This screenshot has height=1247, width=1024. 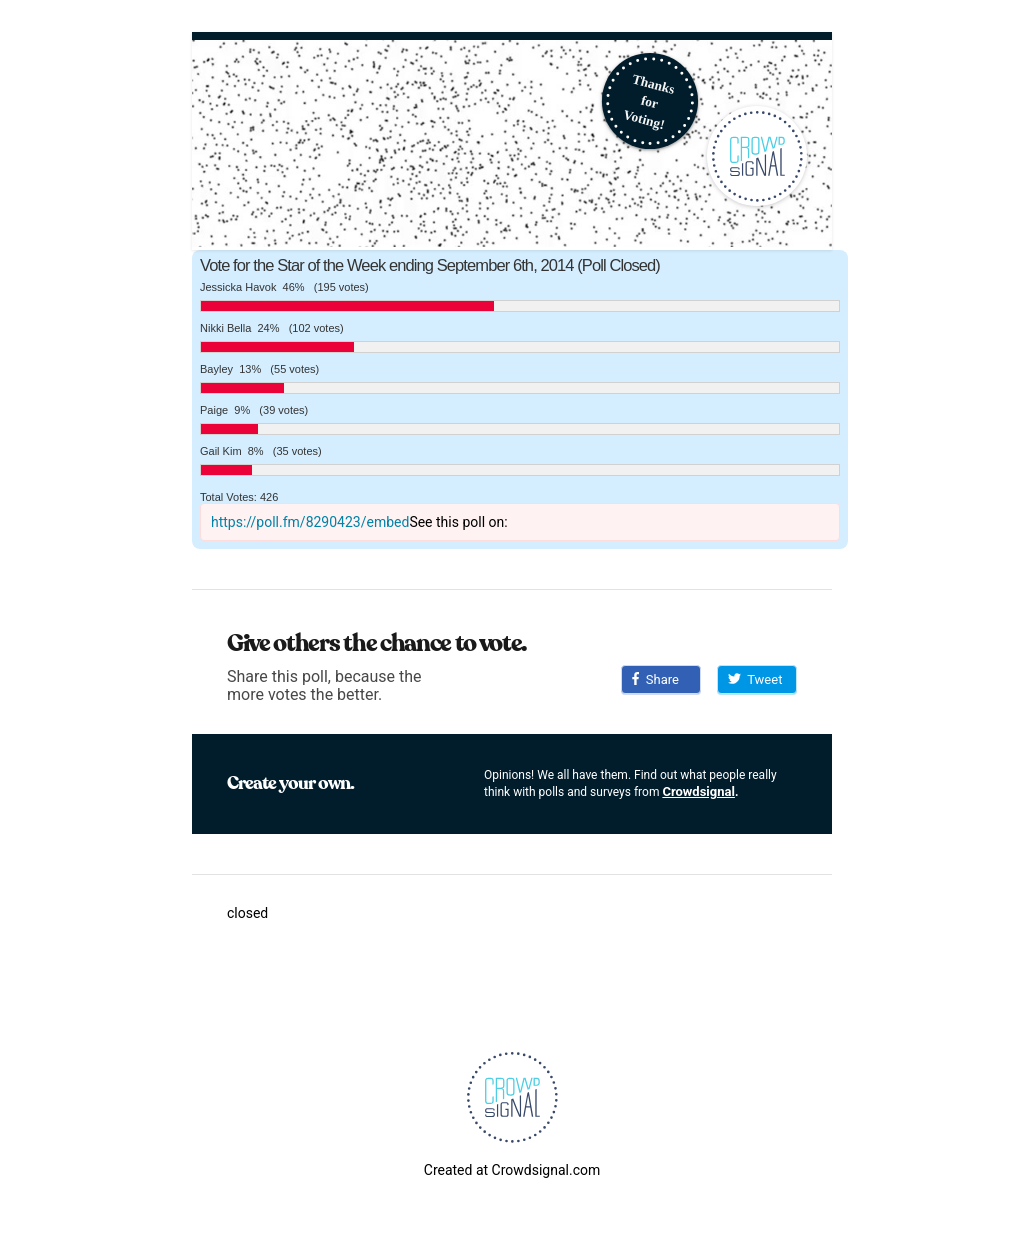 What do you see at coordinates (755, 679) in the screenshot?
I see `Tweet` at bounding box center [755, 679].